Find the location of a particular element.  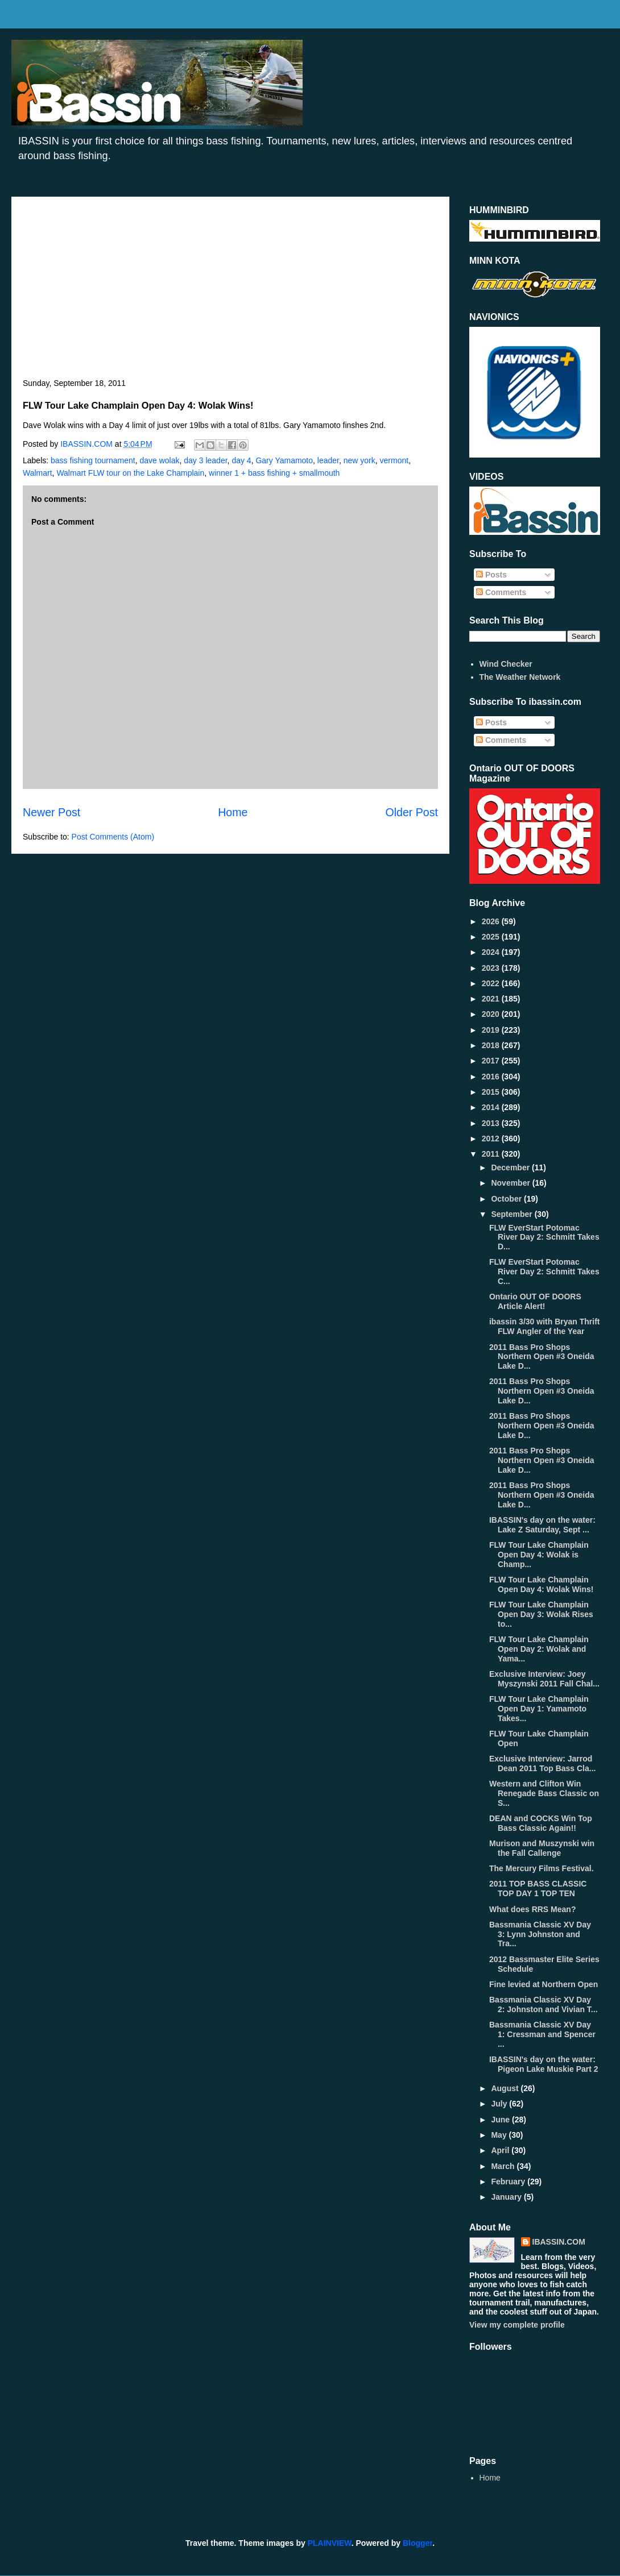

View my complete profile is located at coordinates (517, 2324).